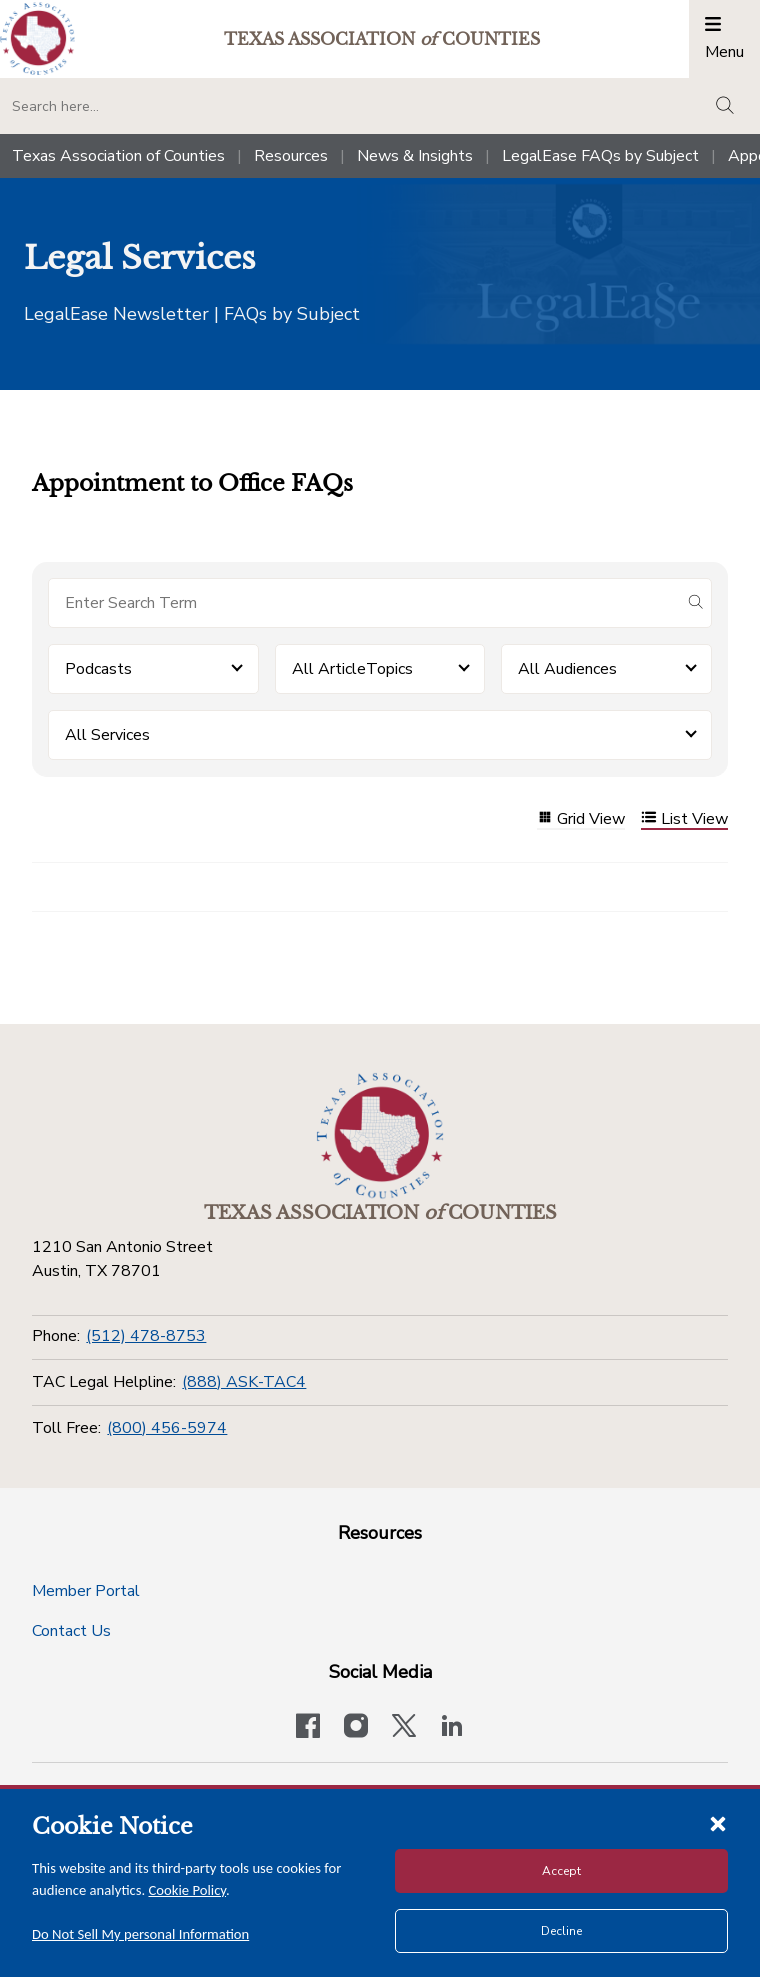  Describe the element at coordinates (415, 156) in the screenshot. I see `News & Insights` at that location.